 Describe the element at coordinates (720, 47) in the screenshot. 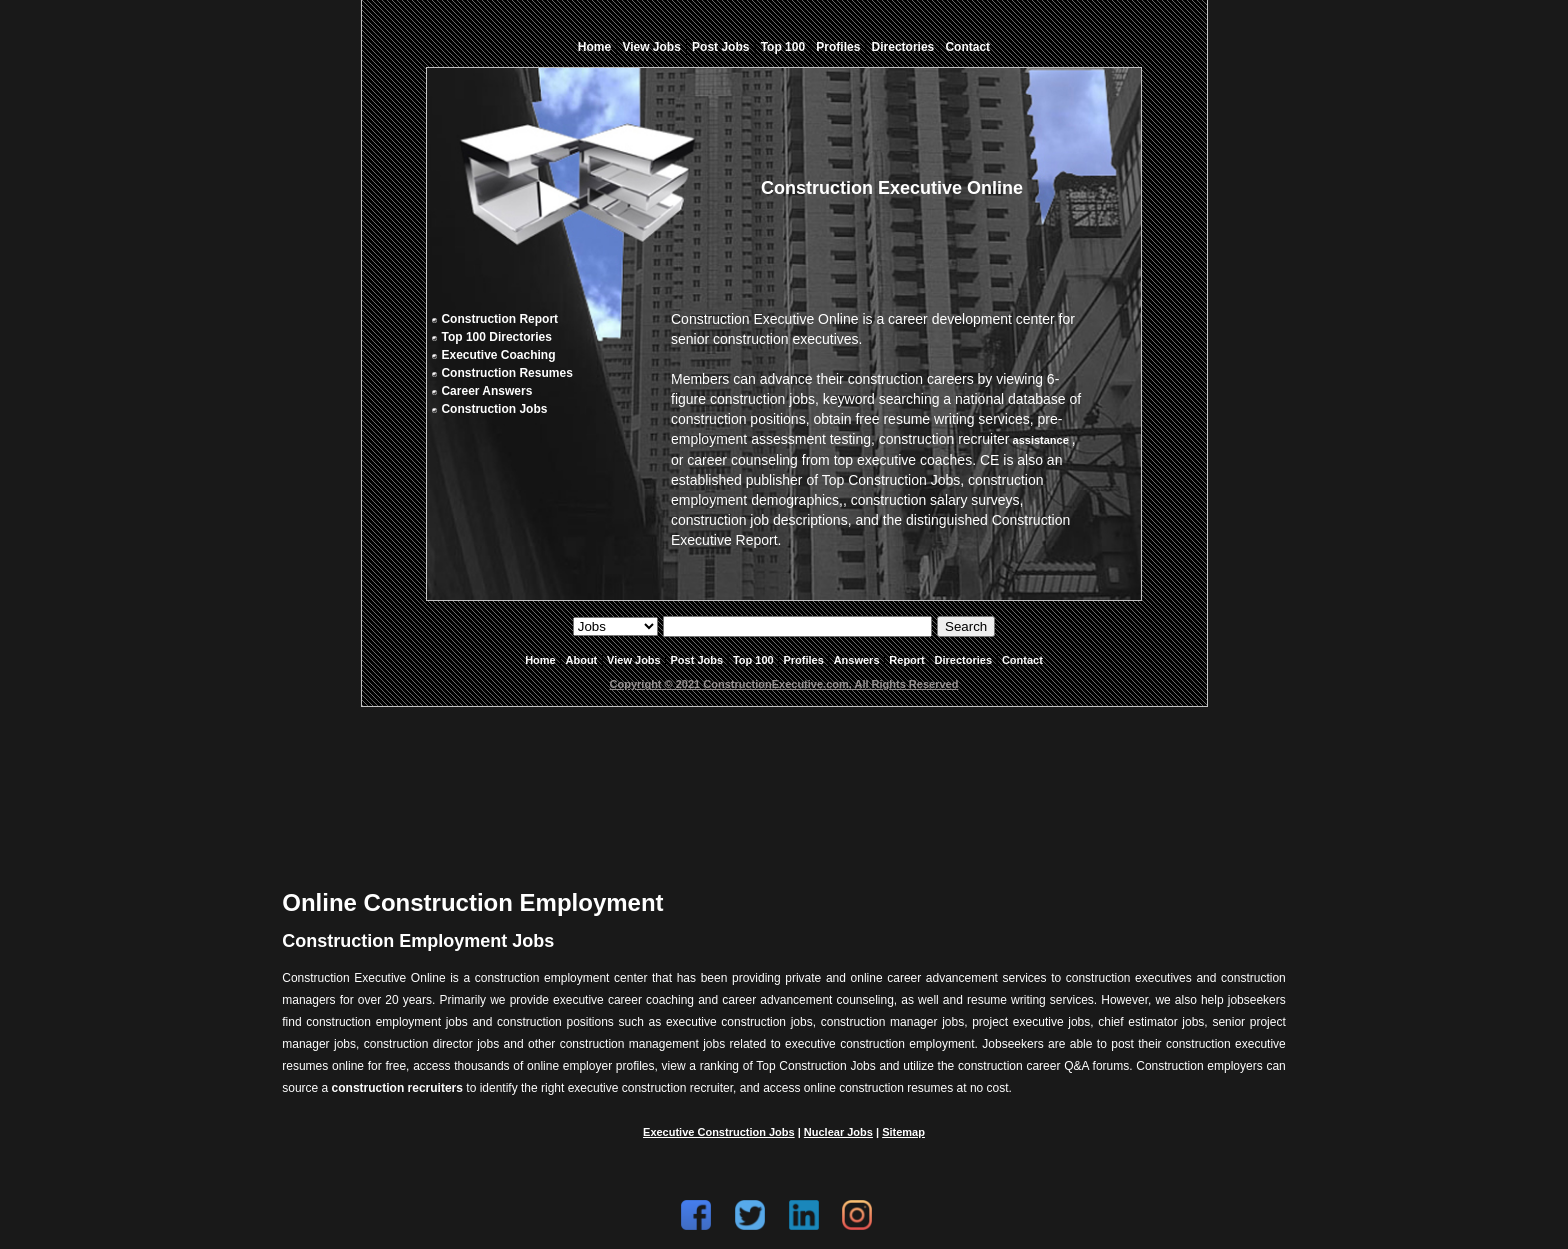

I see `Post Jobs` at that location.